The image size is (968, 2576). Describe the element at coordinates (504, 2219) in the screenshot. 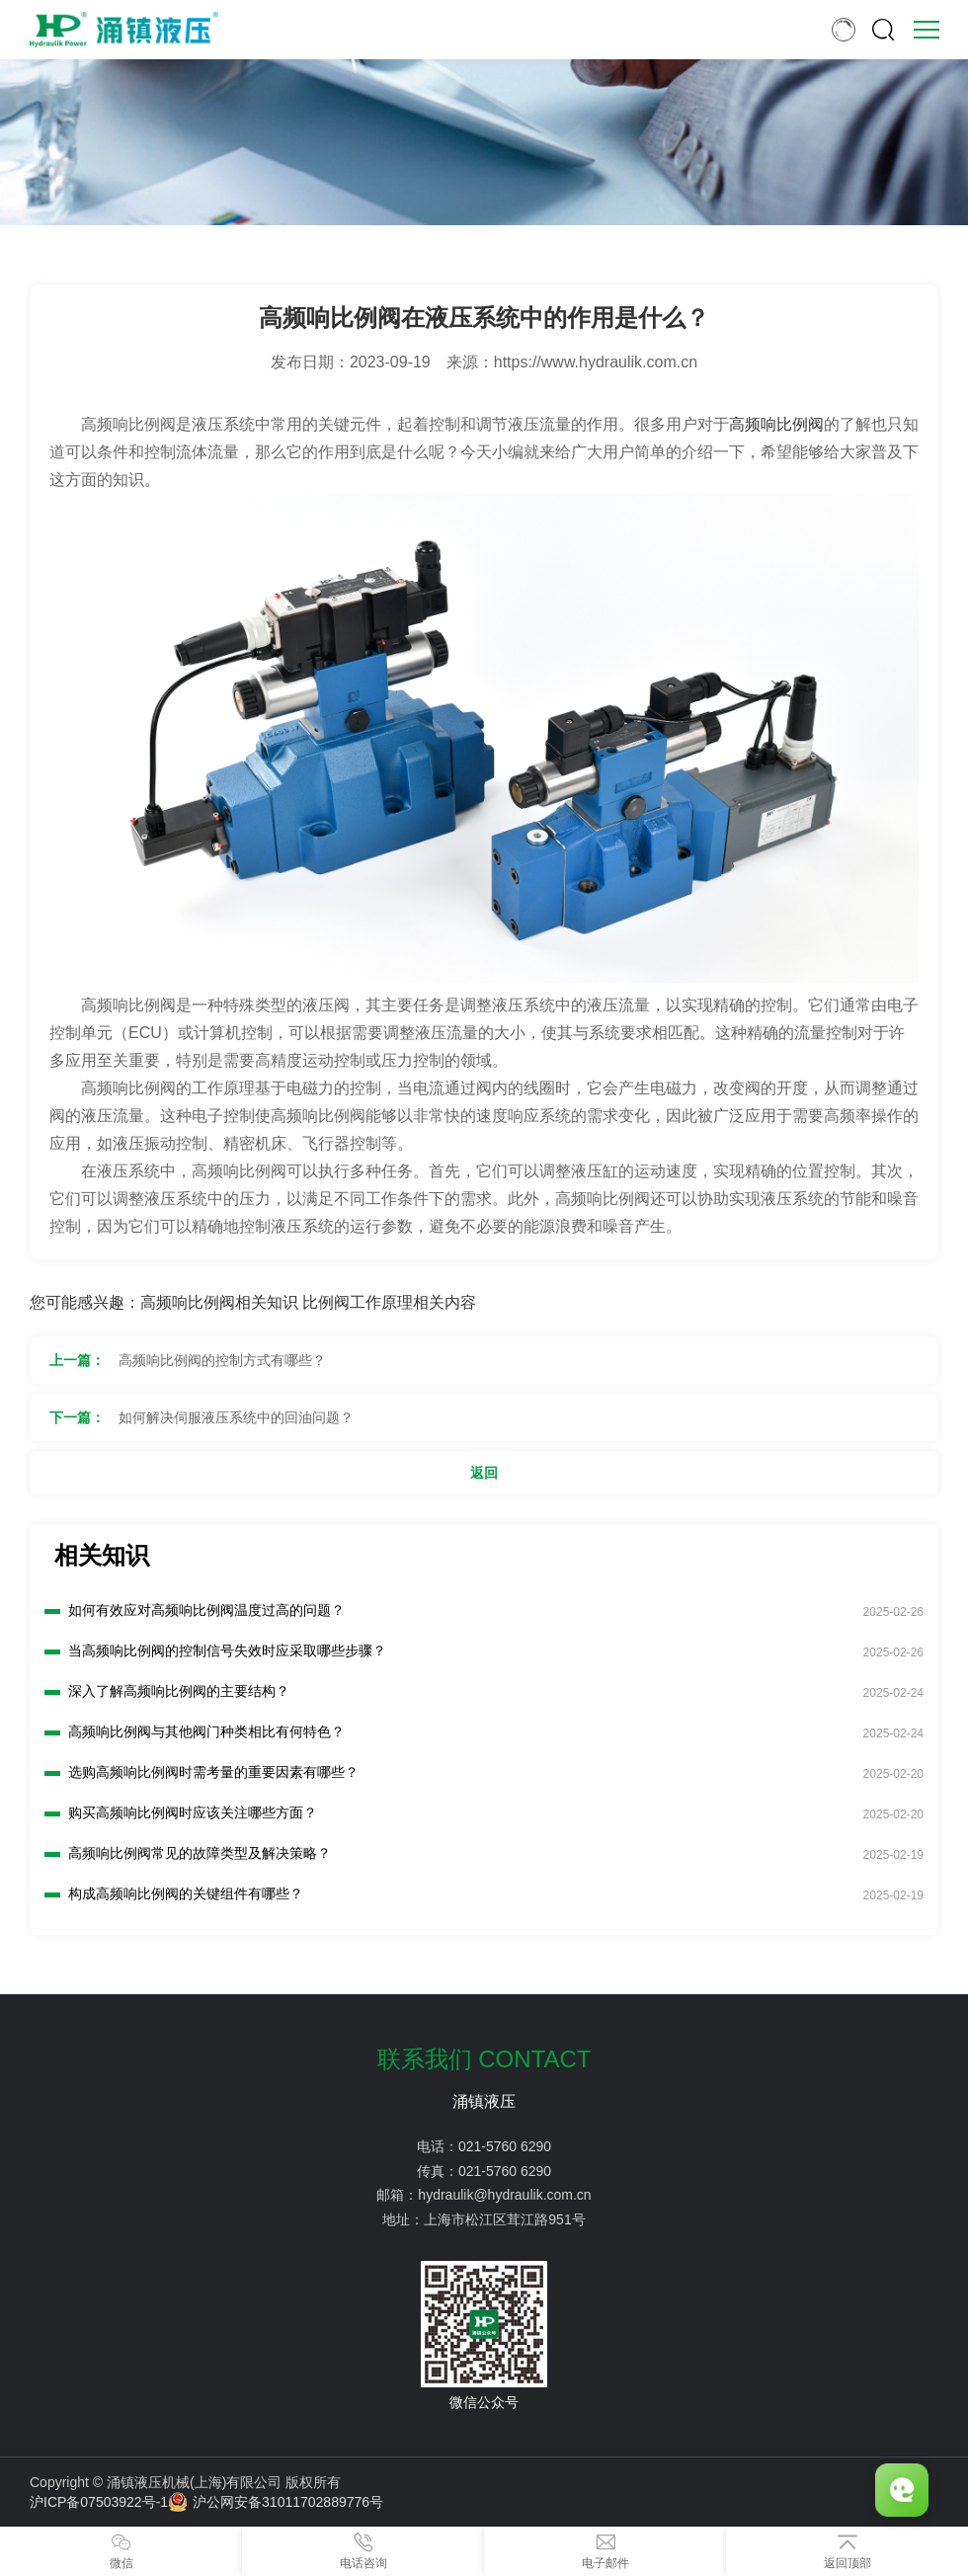

I see `上海市松江区茸江路951号` at that location.